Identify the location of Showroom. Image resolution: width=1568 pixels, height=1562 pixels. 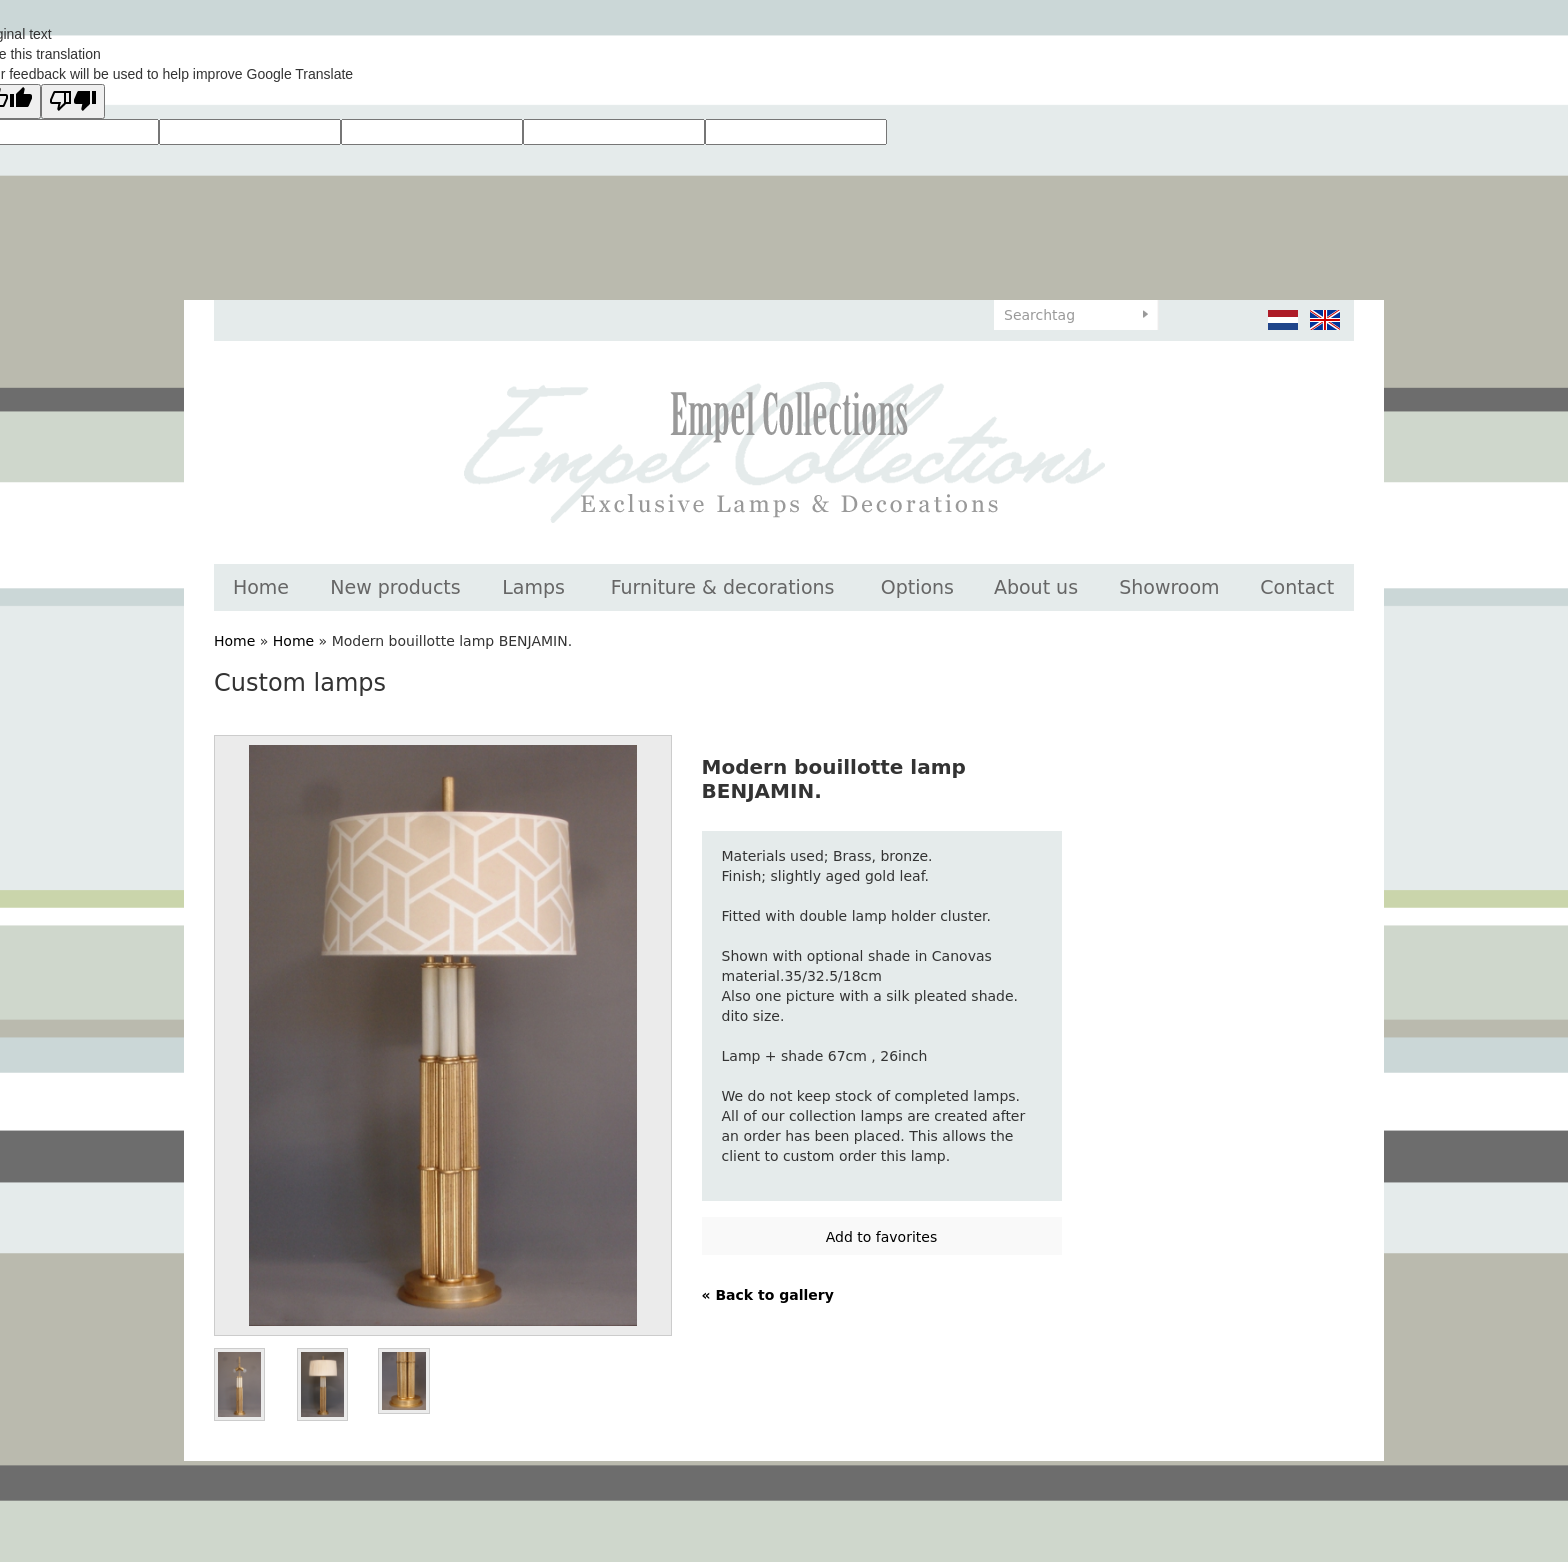
(1169, 587).